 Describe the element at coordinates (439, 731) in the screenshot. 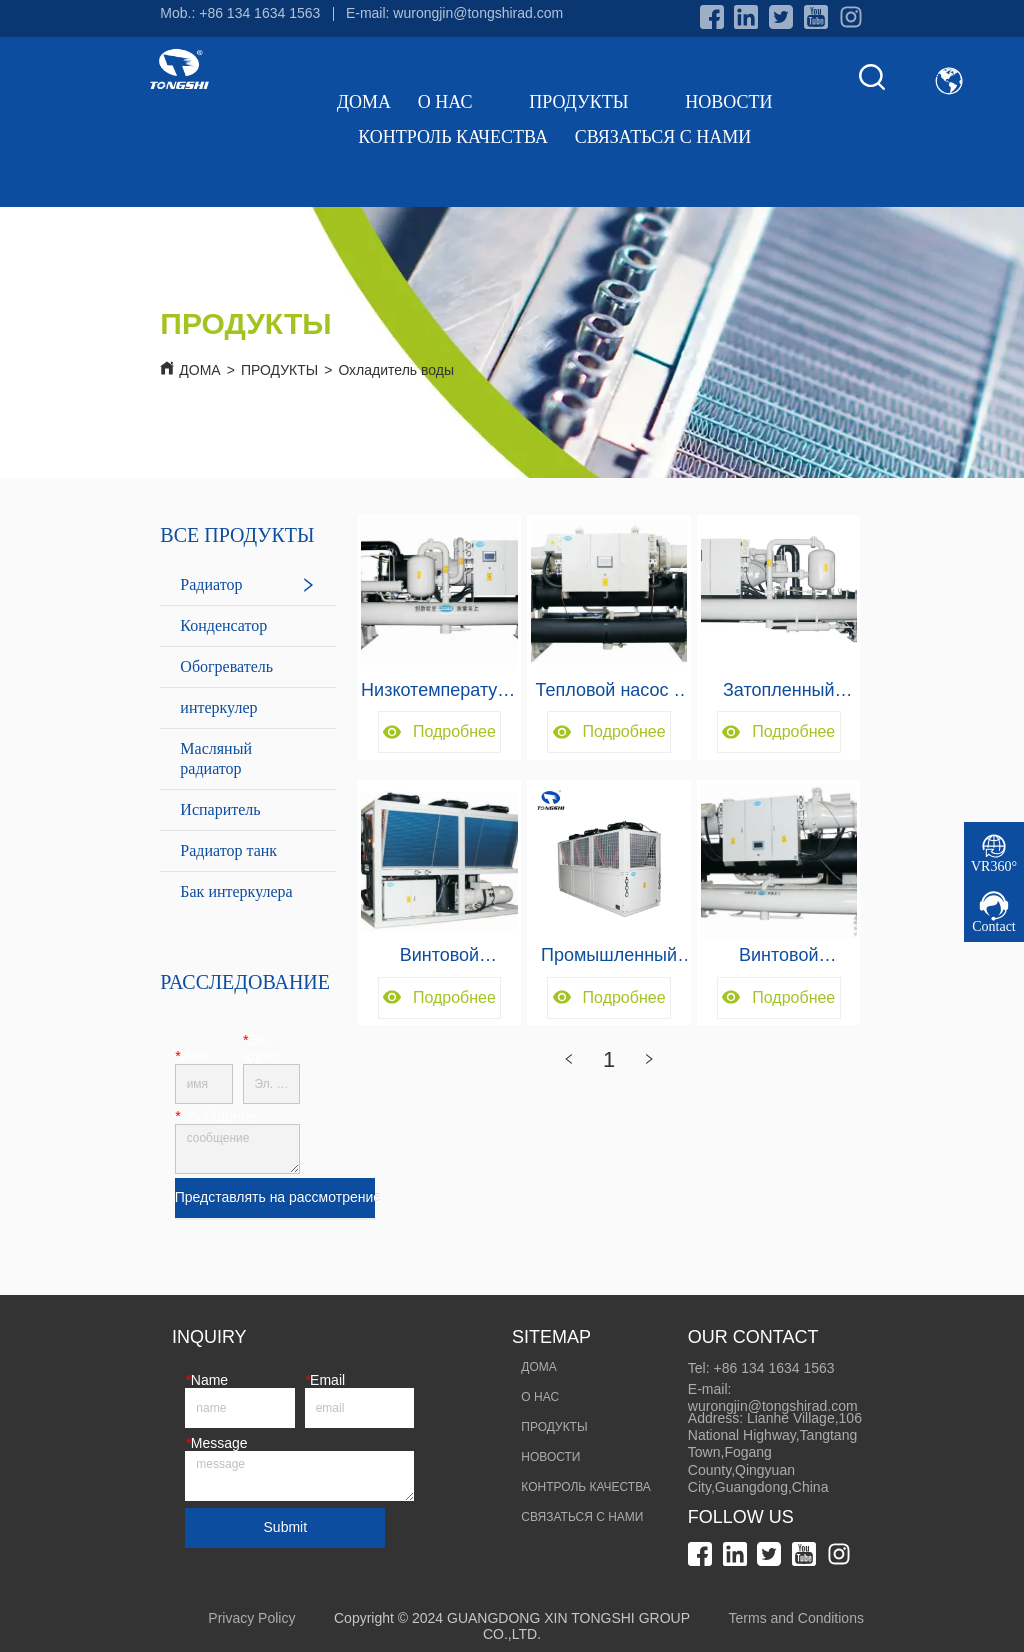

I see `Подробнее` at that location.